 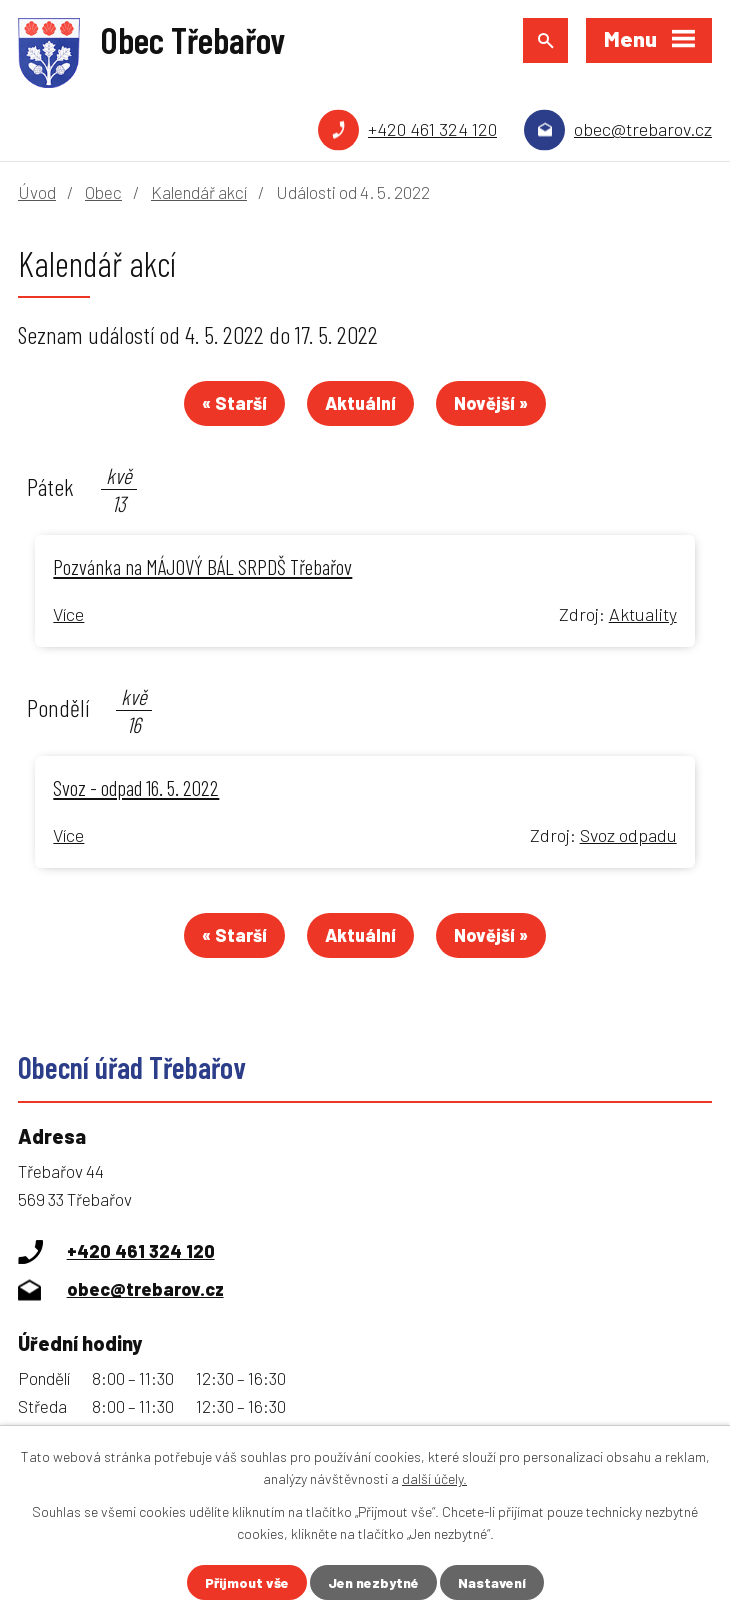 What do you see at coordinates (202, 566) in the screenshot?
I see `Pozvánka na MÁJOVÝ BÁL SRPDŠ Třebařov` at bounding box center [202, 566].